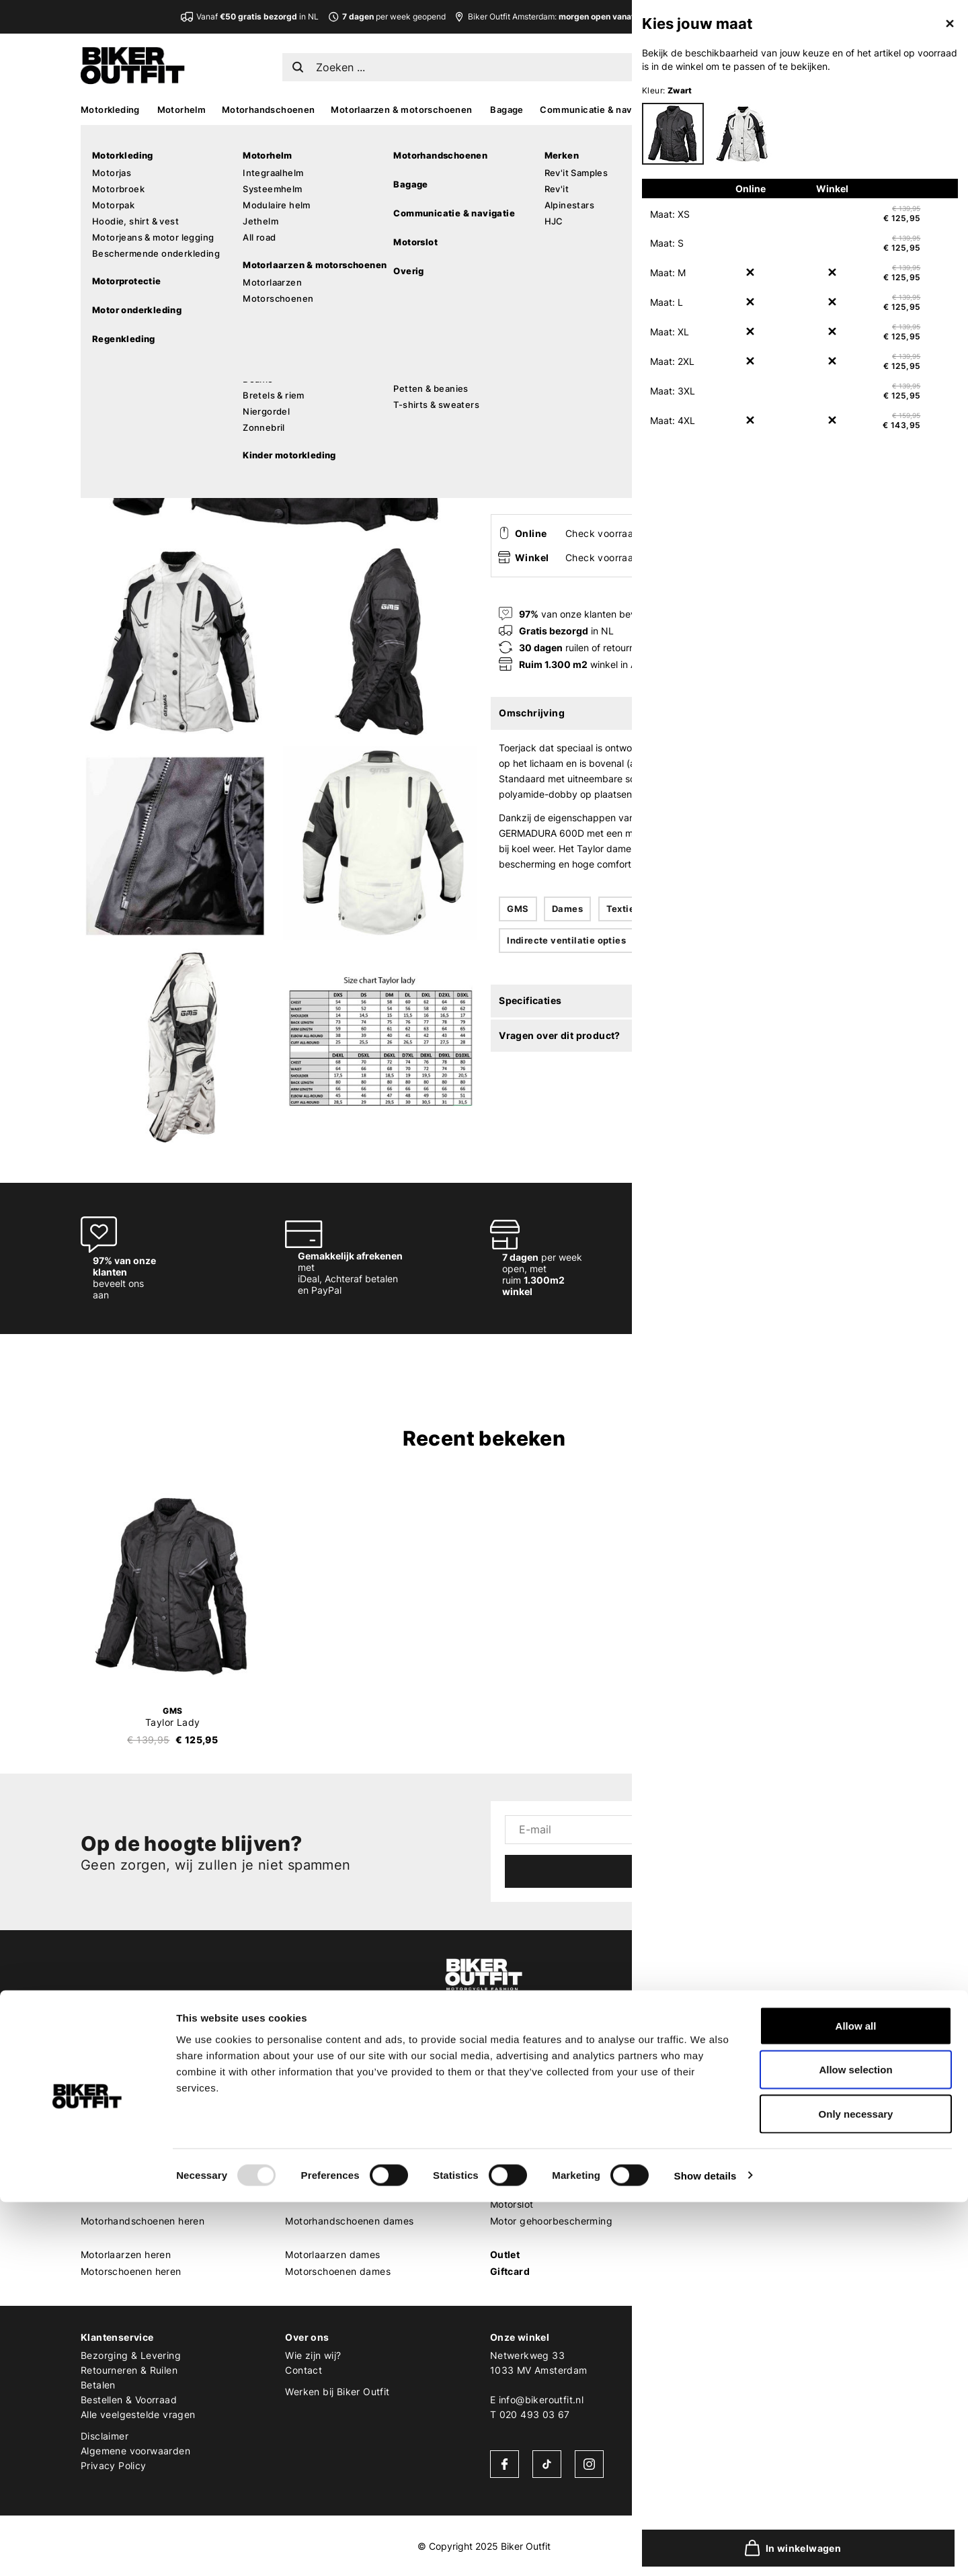  What do you see at coordinates (838, 109) in the screenshot?
I see `Looks` at bounding box center [838, 109].